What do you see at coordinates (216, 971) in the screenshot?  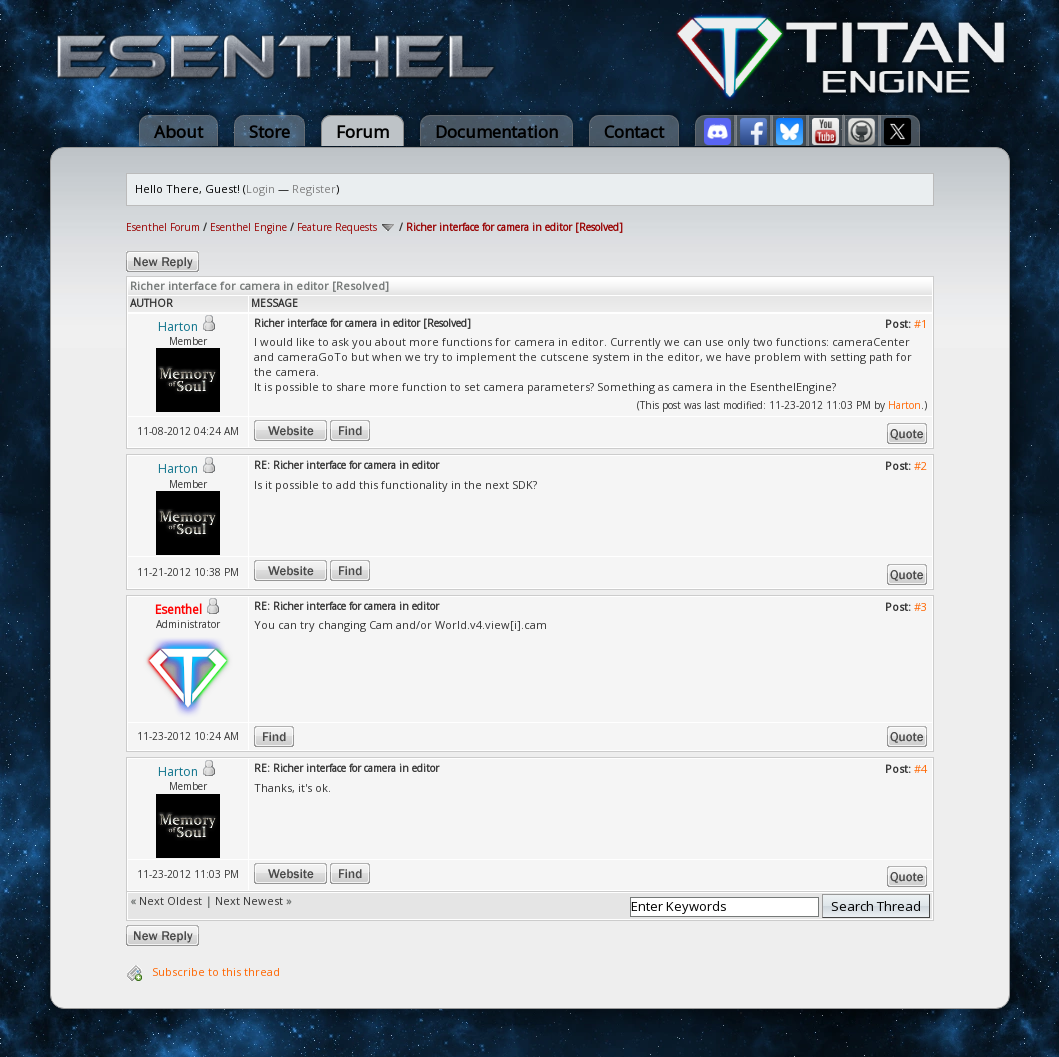 I see `Subscribe to this thread` at bounding box center [216, 971].